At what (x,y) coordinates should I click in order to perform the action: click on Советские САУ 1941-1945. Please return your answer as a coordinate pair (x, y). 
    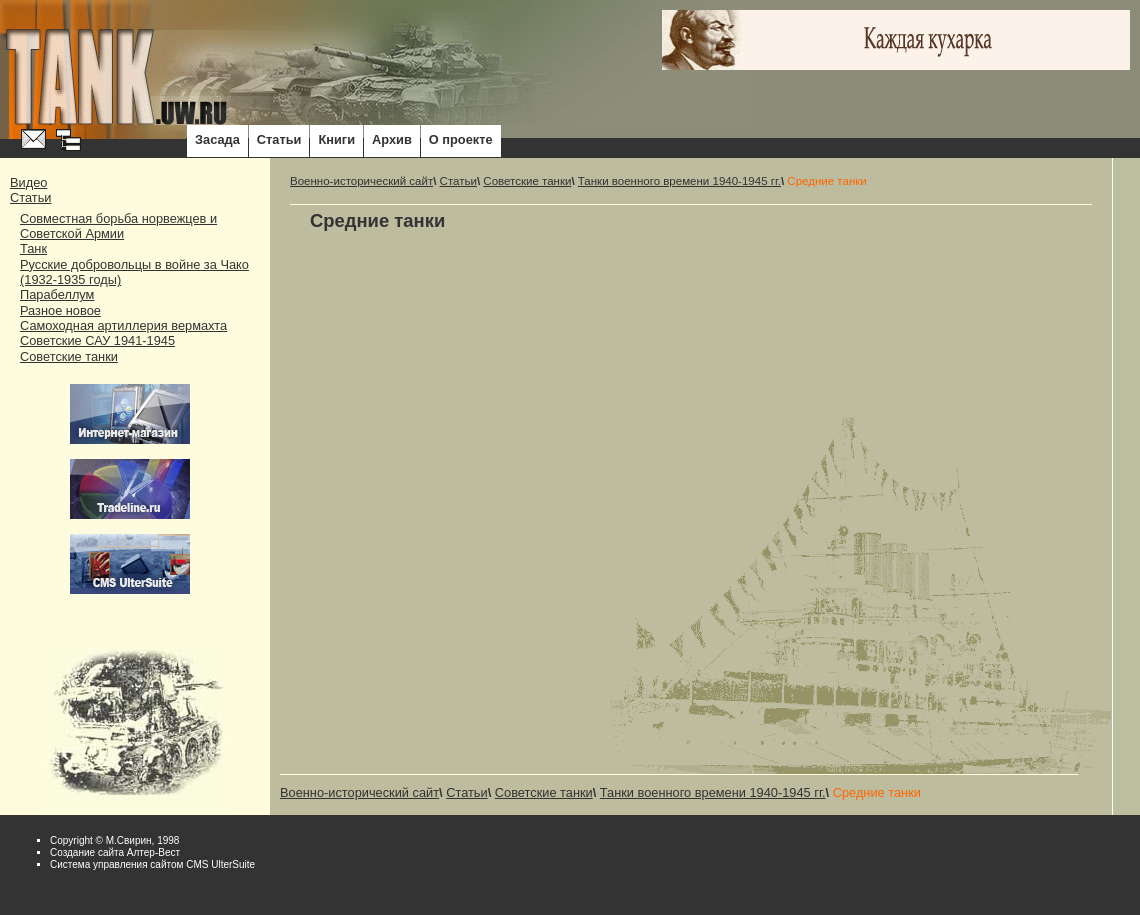
    Looking at the image, I should click on (97, 340).